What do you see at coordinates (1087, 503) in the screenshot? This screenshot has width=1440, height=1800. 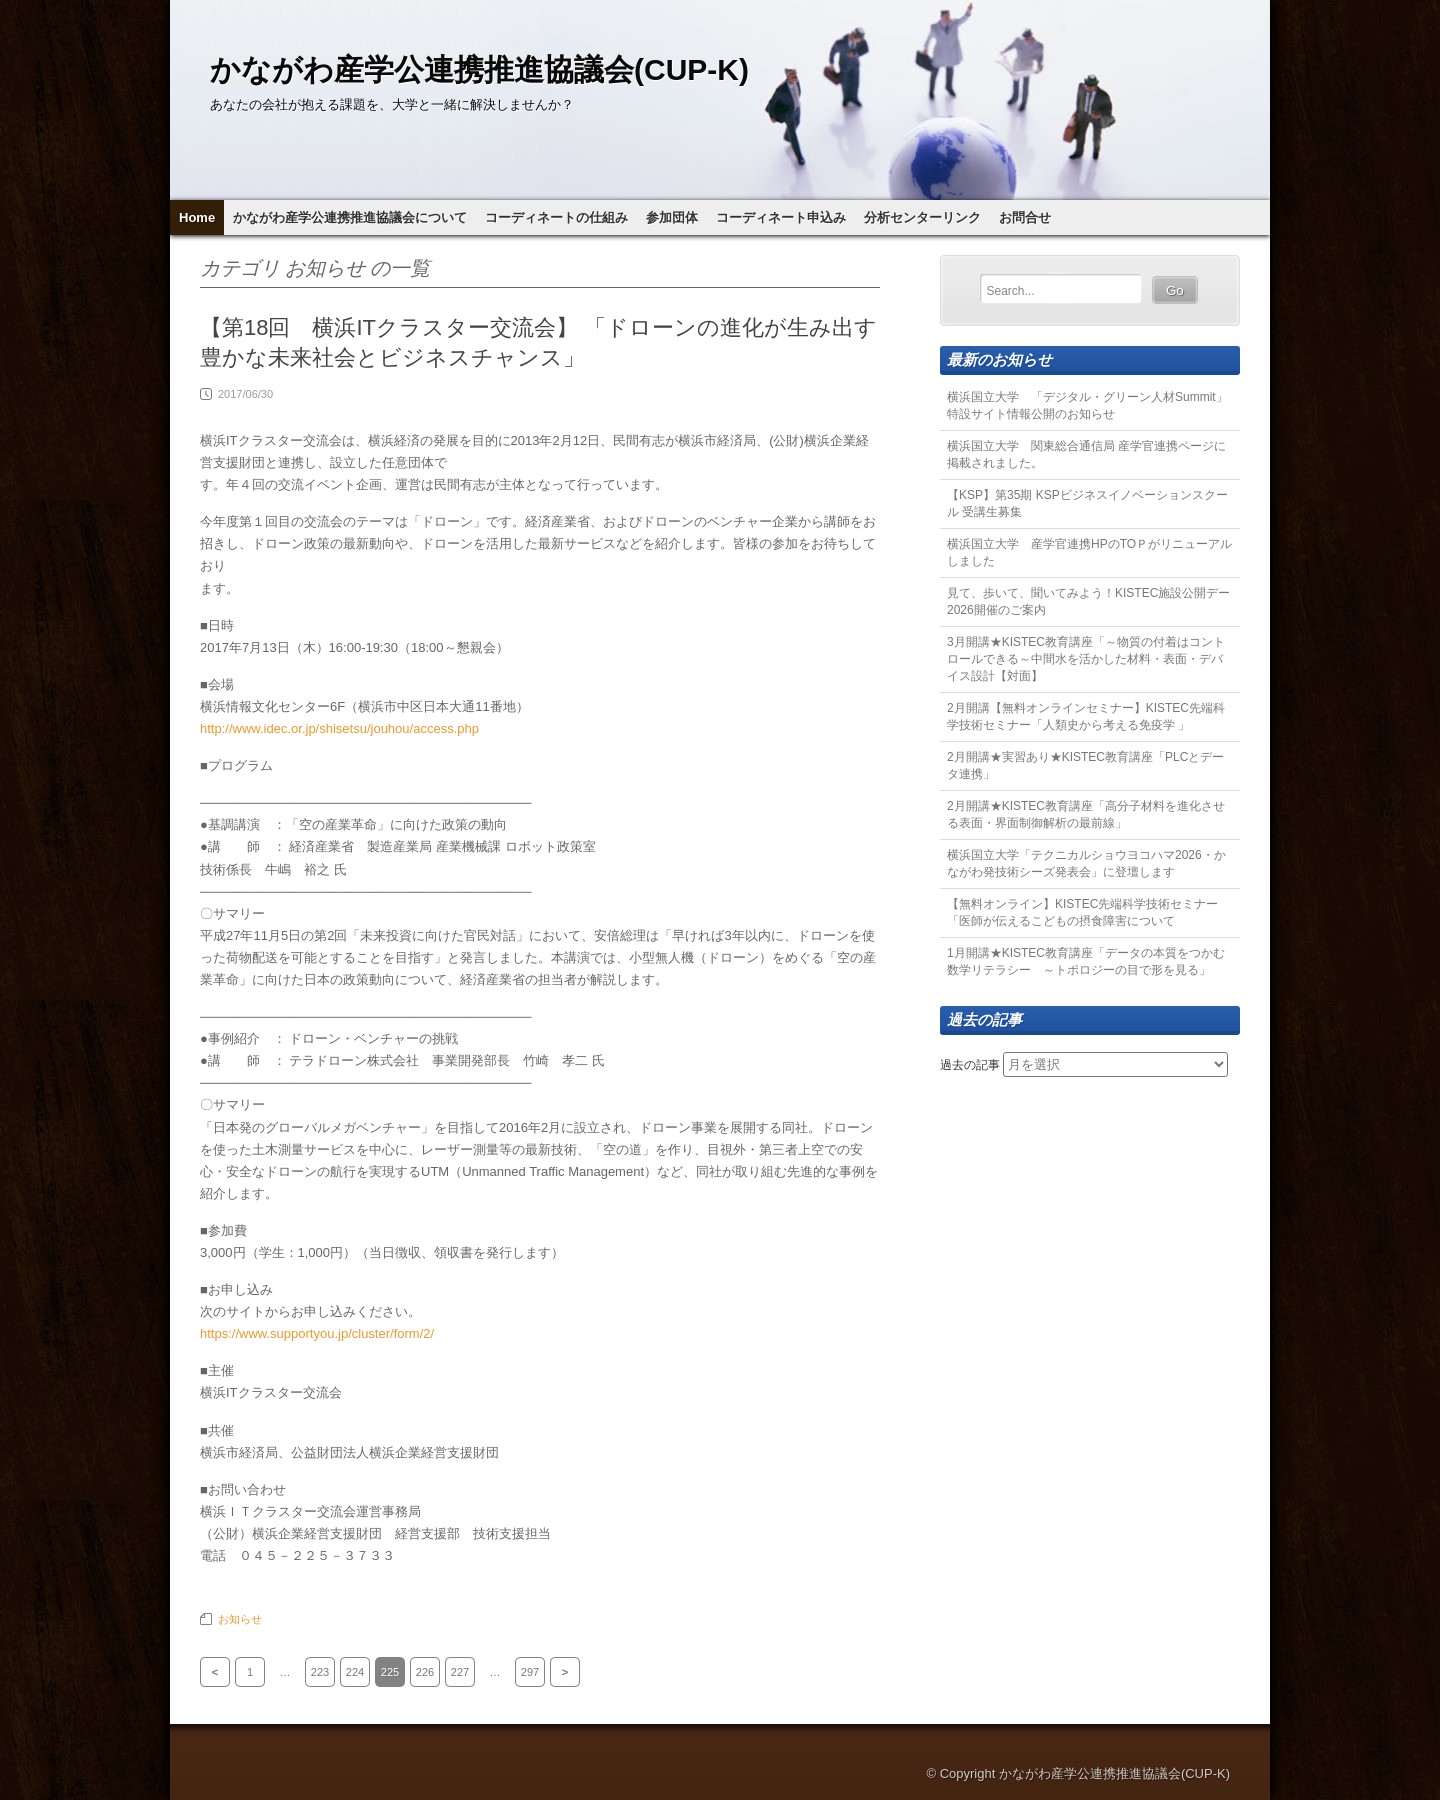 I see `【KSP】第35期 KSPビジネスイノベーションスクール 受講生募集` at bounding box center [1087, 503].